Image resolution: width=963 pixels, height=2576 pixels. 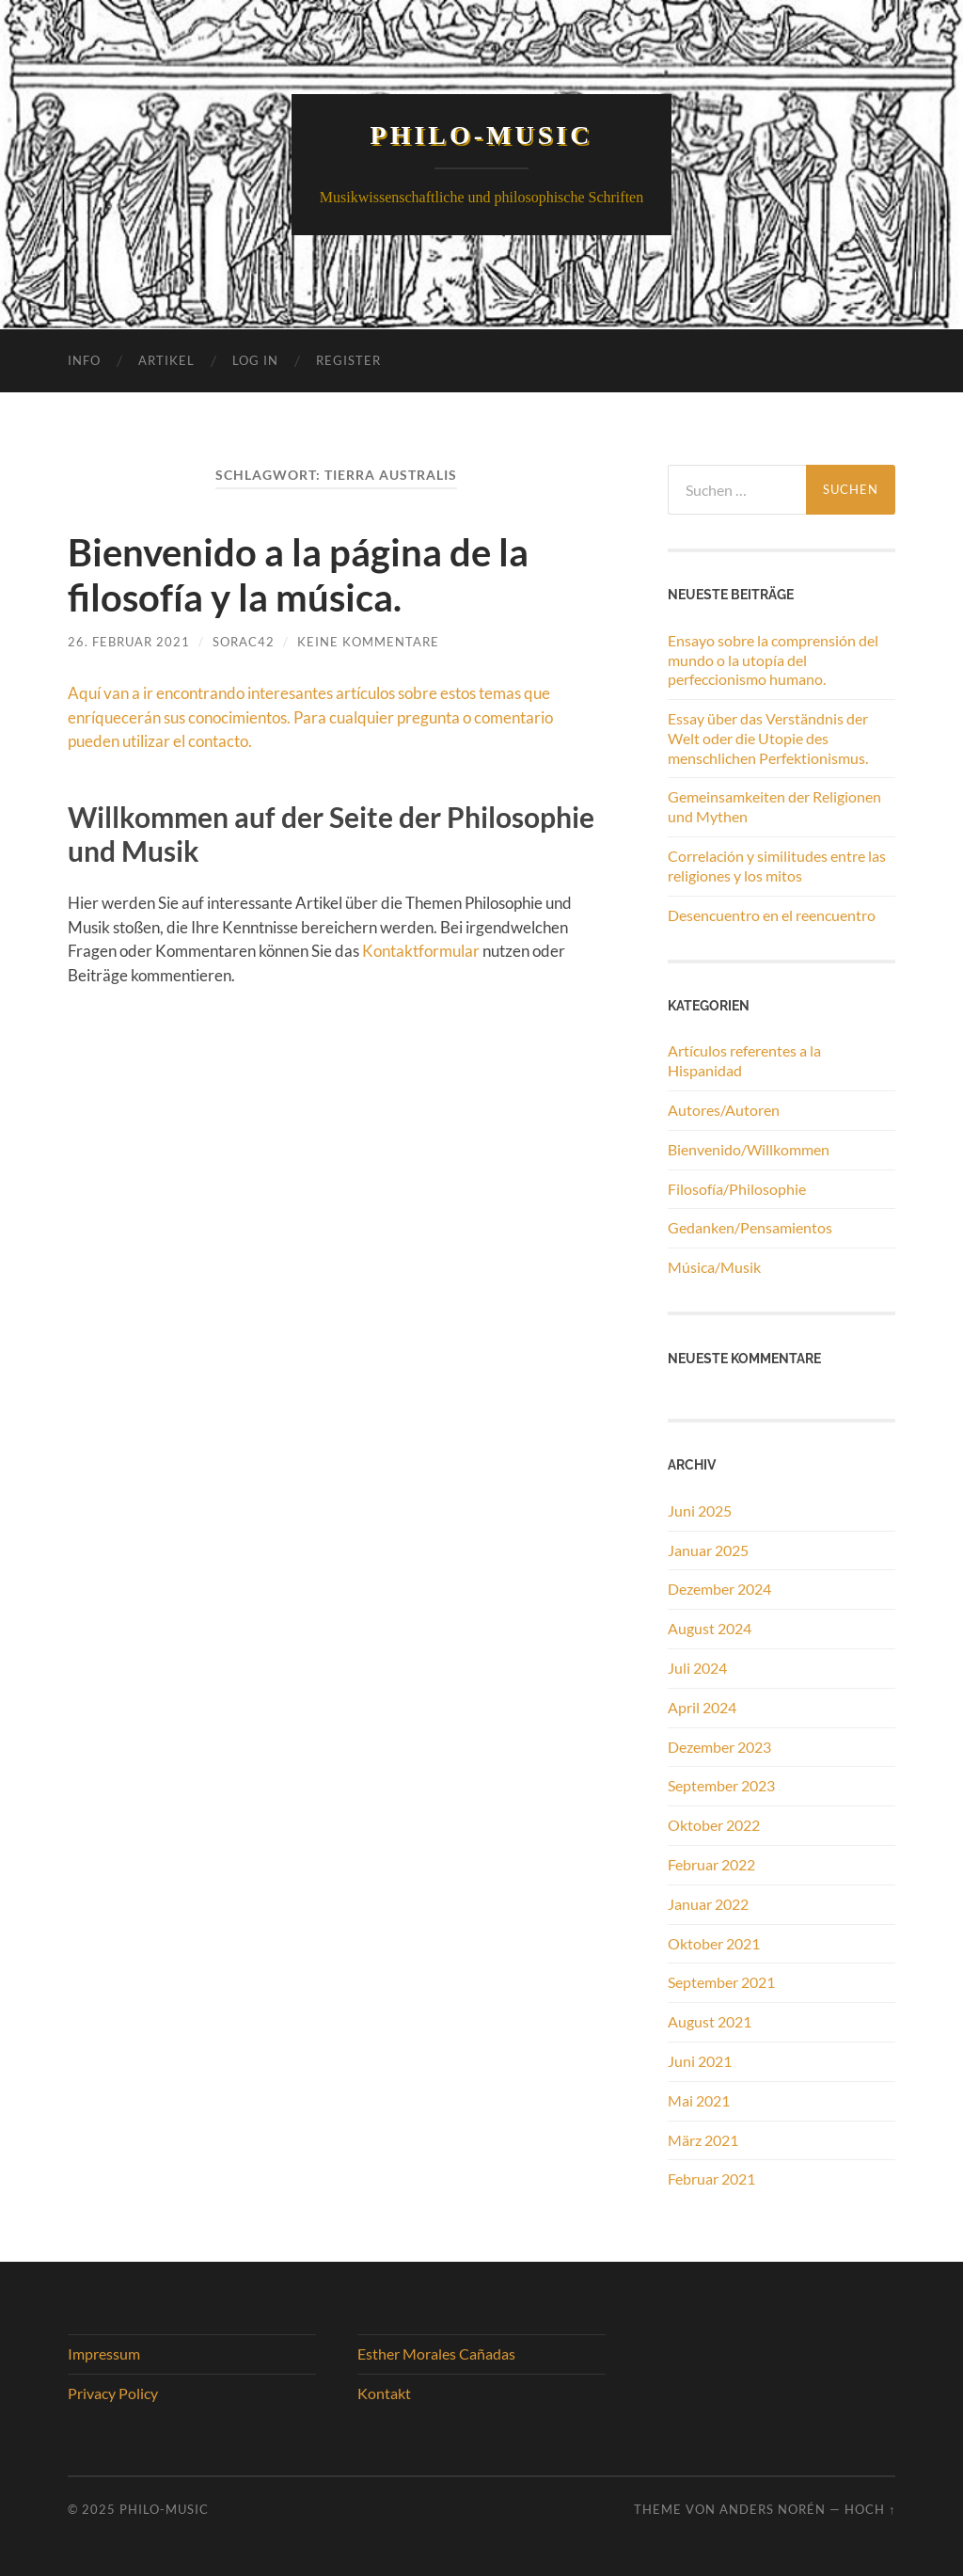 What do you see at coordinates (708, 1550) in the screenshot?
I see `Januar 2025` at bounding box center [708, 1550].